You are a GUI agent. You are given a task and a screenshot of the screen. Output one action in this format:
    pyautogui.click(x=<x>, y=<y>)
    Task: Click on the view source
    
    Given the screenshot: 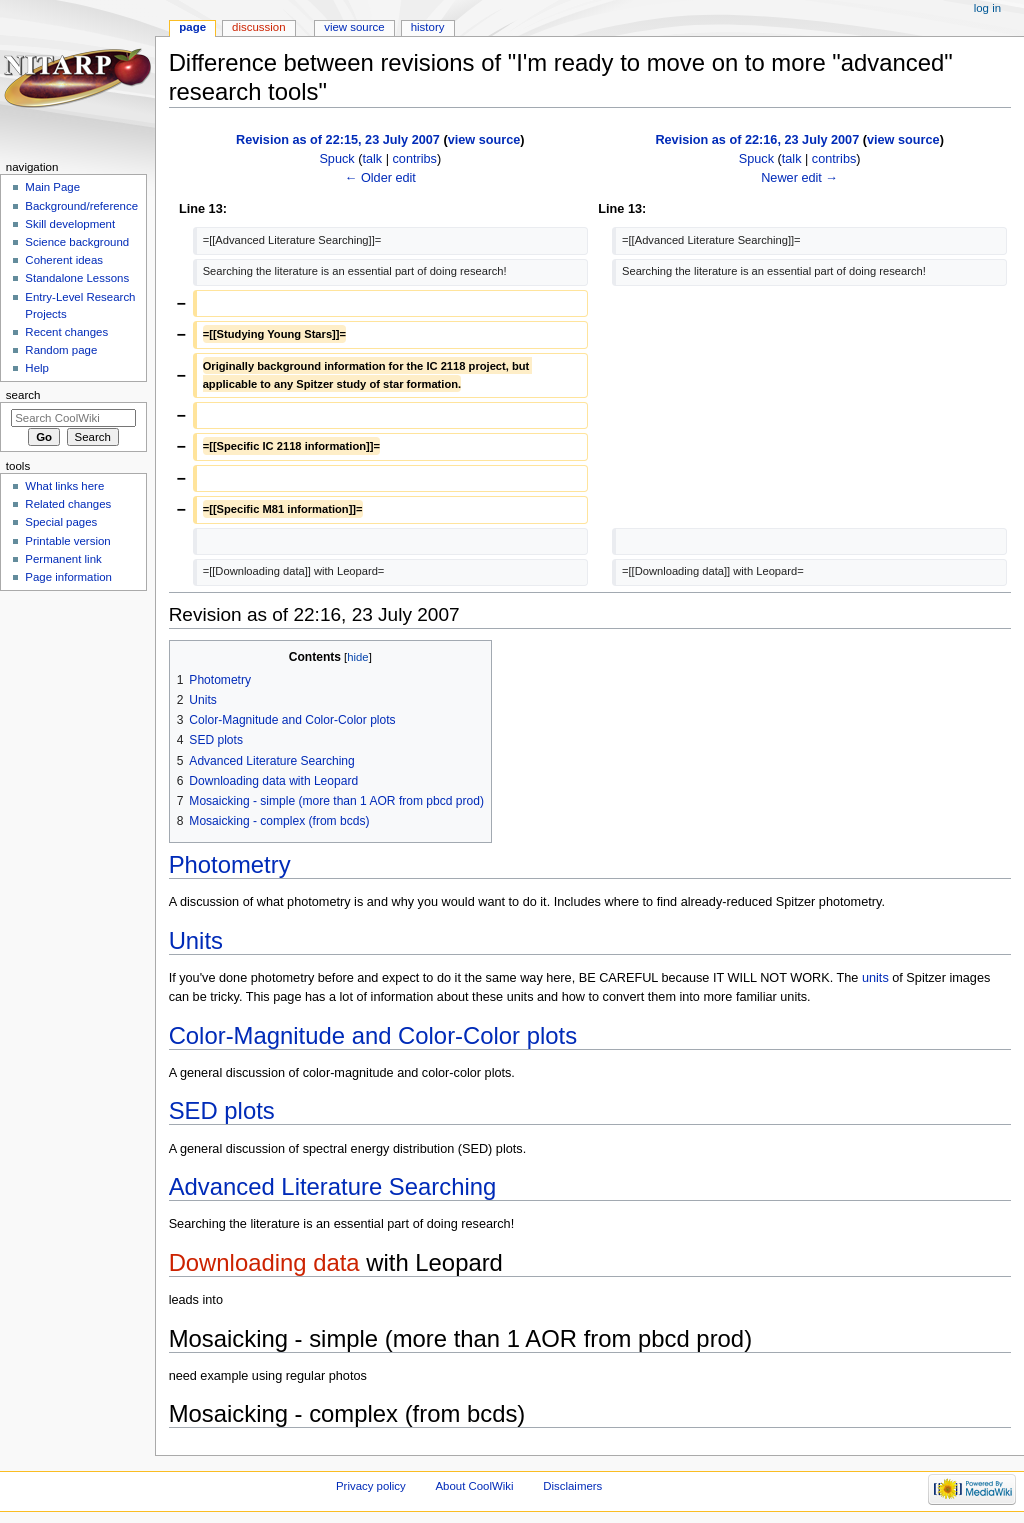 What is the action you would take?
    pyautogui.click(x=484, y=140)
    